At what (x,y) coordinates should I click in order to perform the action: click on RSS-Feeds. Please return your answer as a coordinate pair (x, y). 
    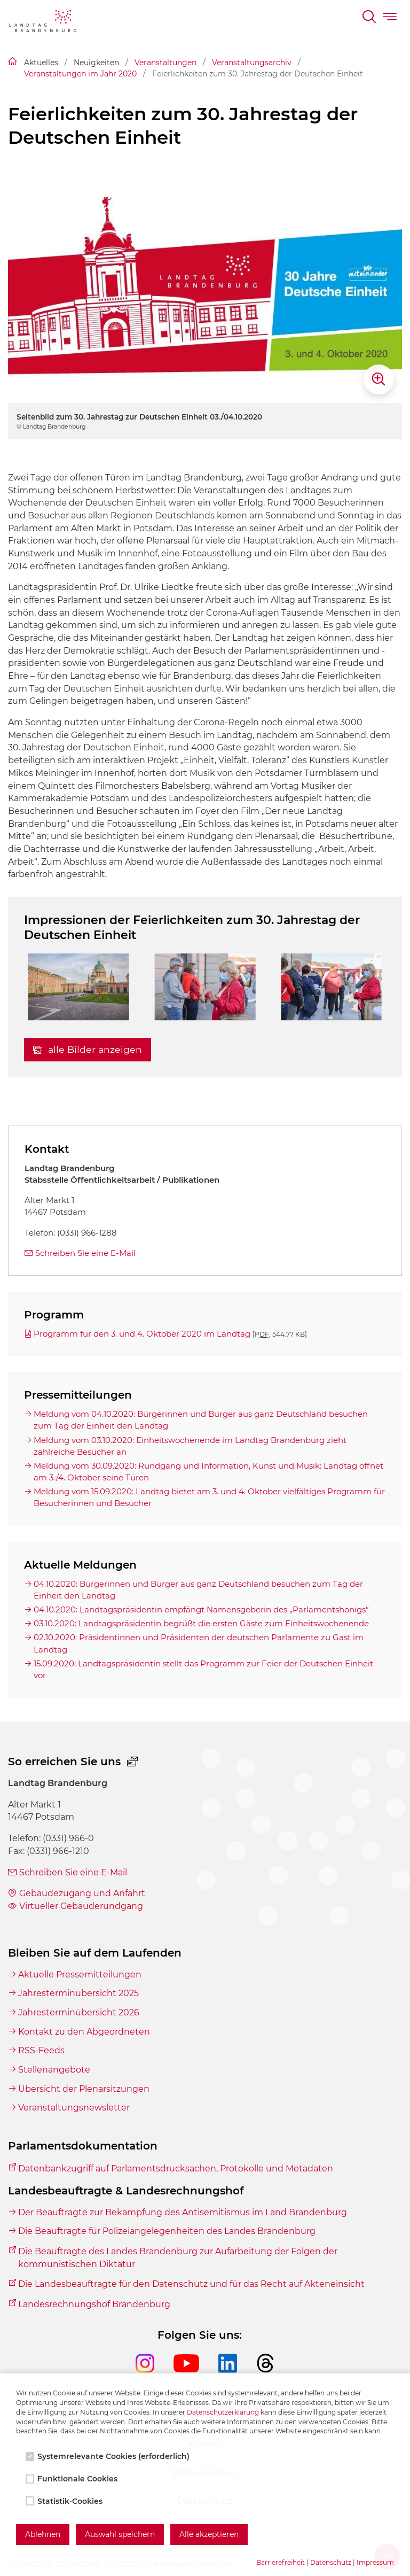
    Looking at the image, I should click on (41, 2050).